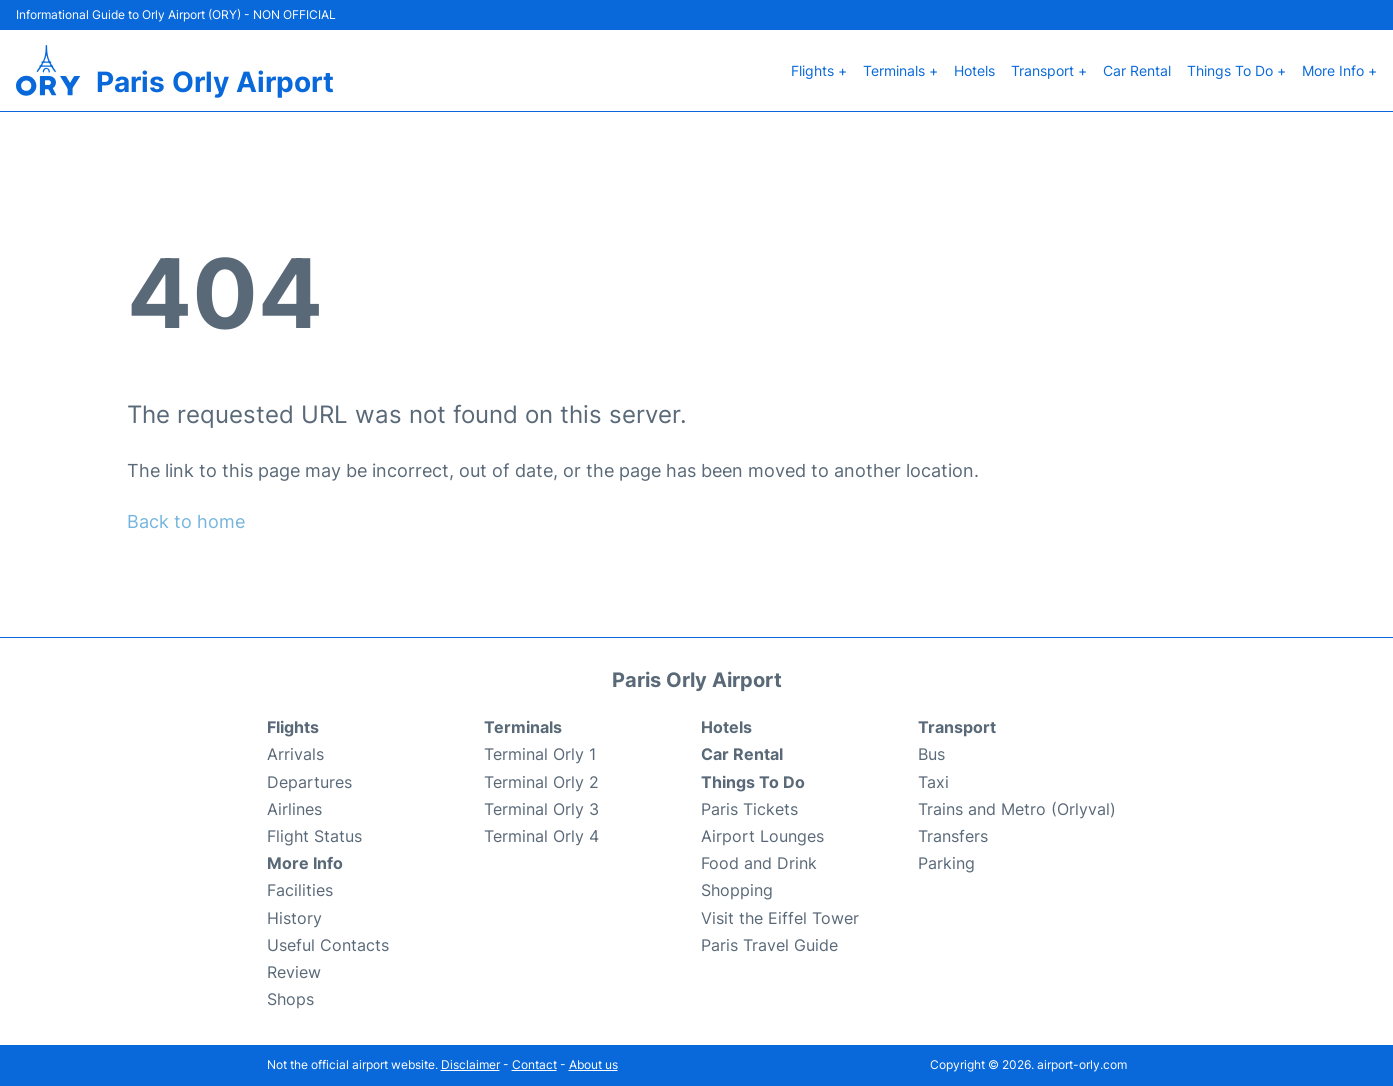  Describe the element at coordinates (1137, 70) in the screenshot. I see `Car Rental` at that location.